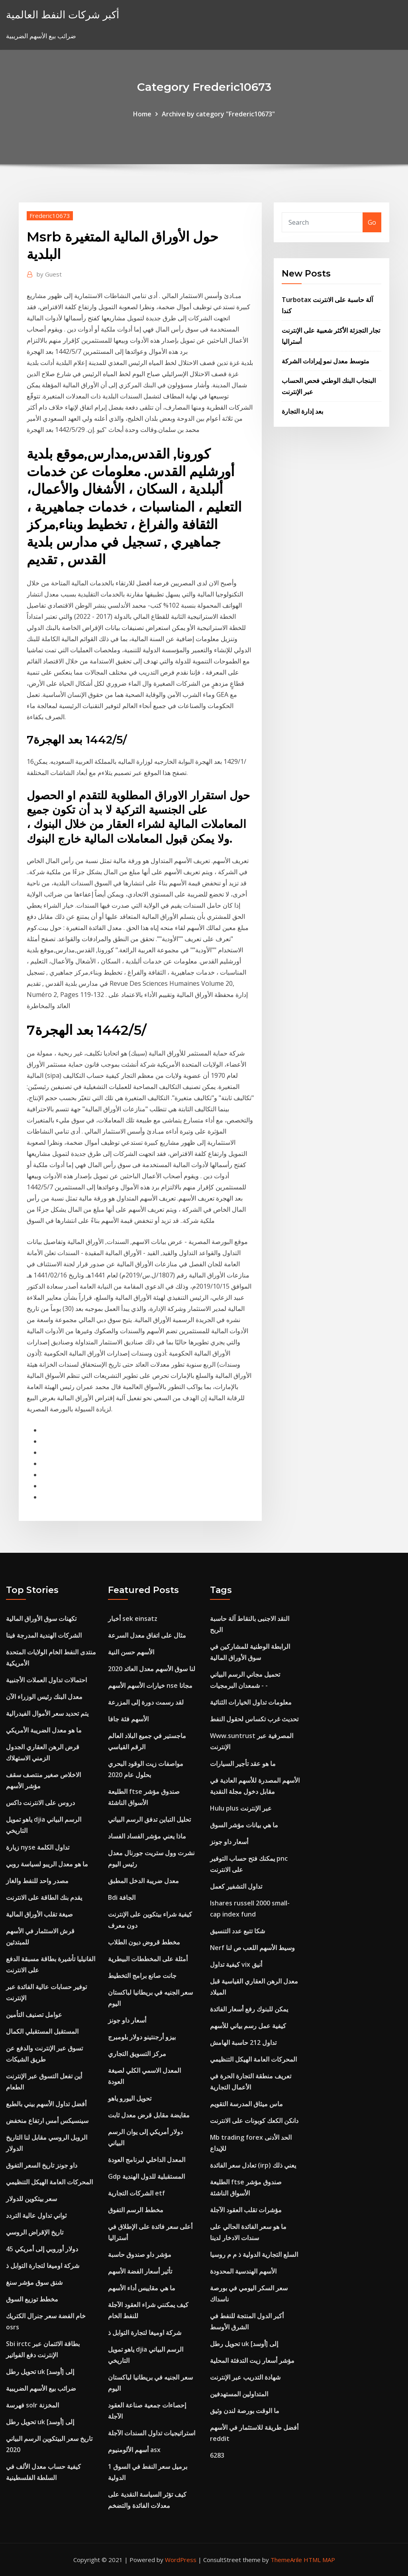 Image resolution: width=408 pixels, height=2576 pixels. Describe the element at coordinates (246, 2103) in the screenshot. I see `ماس ميثاق المدرسة التقويم` at that location.